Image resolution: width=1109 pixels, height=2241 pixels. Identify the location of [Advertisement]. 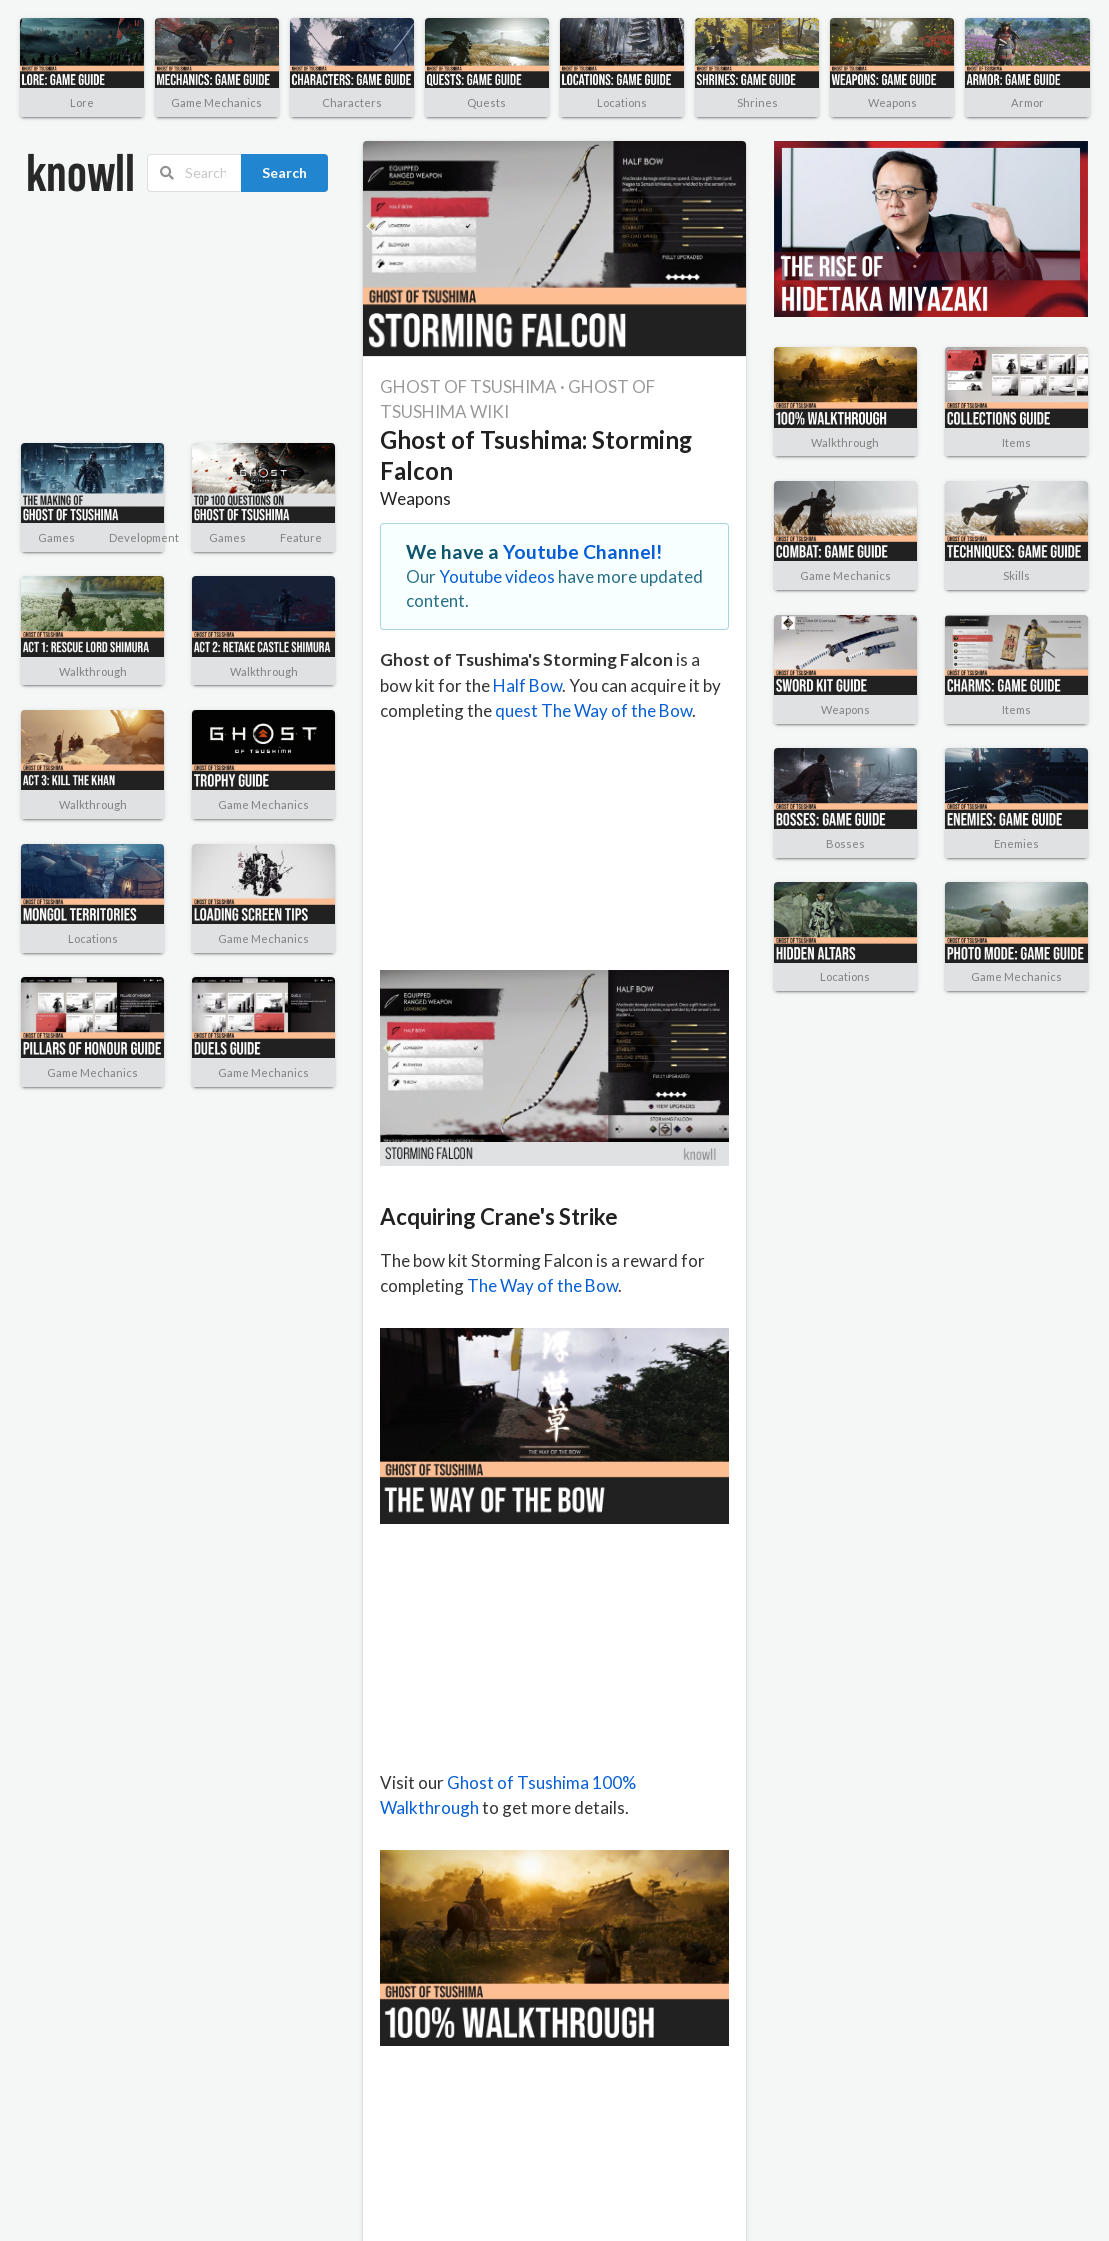
(125, 318).